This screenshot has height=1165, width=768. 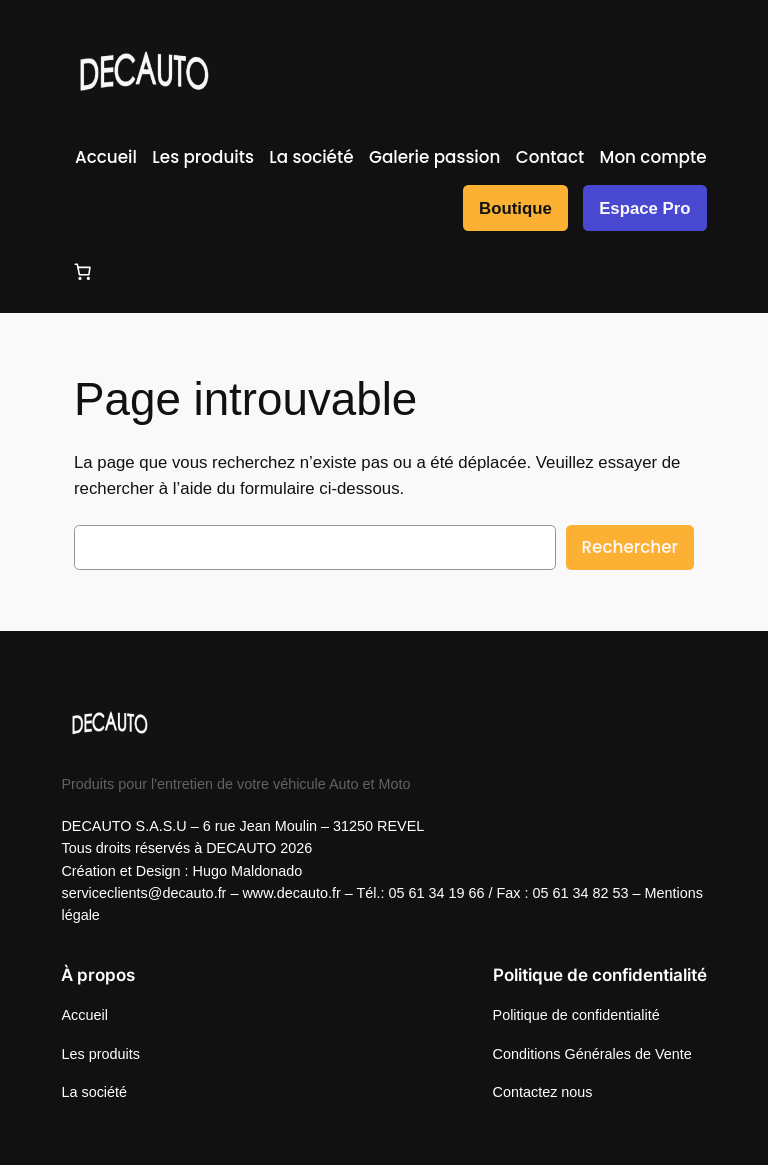 I want to click on Rechercher, so click(x=630, y=547).